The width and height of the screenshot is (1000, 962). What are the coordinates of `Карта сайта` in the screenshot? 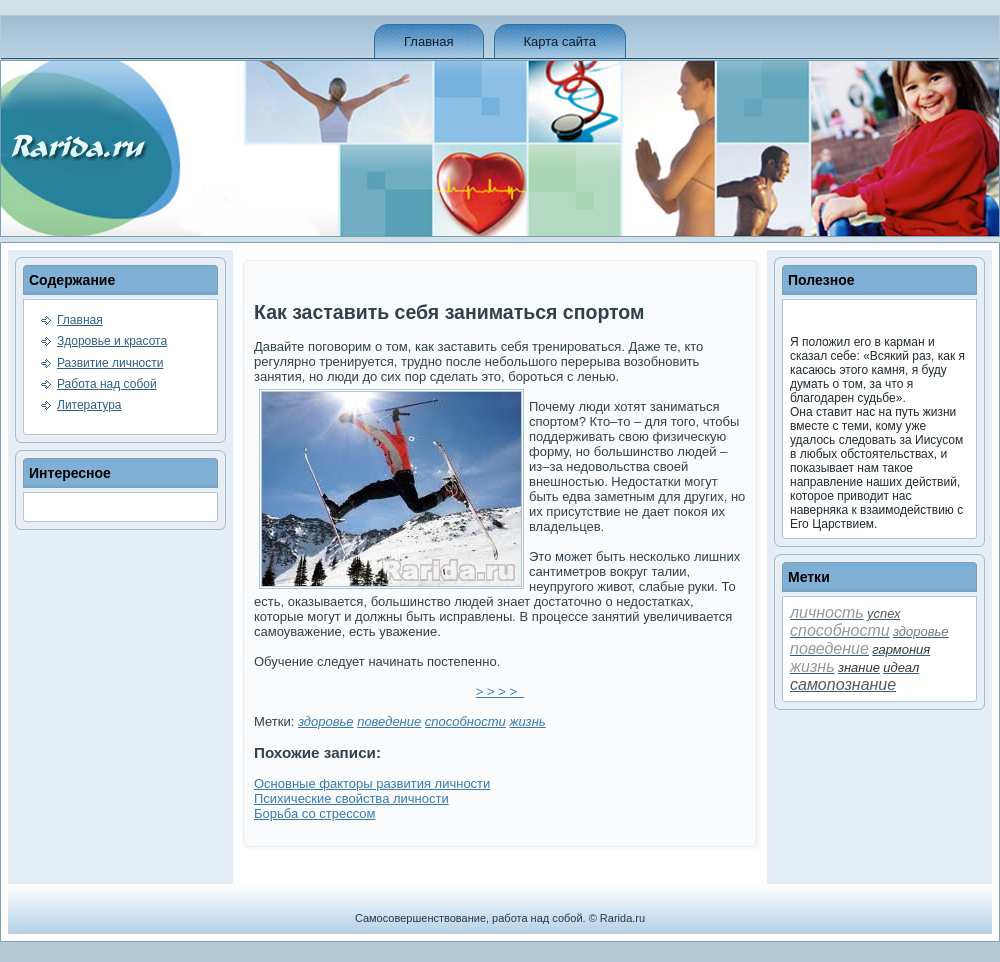 It's located at (560, 41).